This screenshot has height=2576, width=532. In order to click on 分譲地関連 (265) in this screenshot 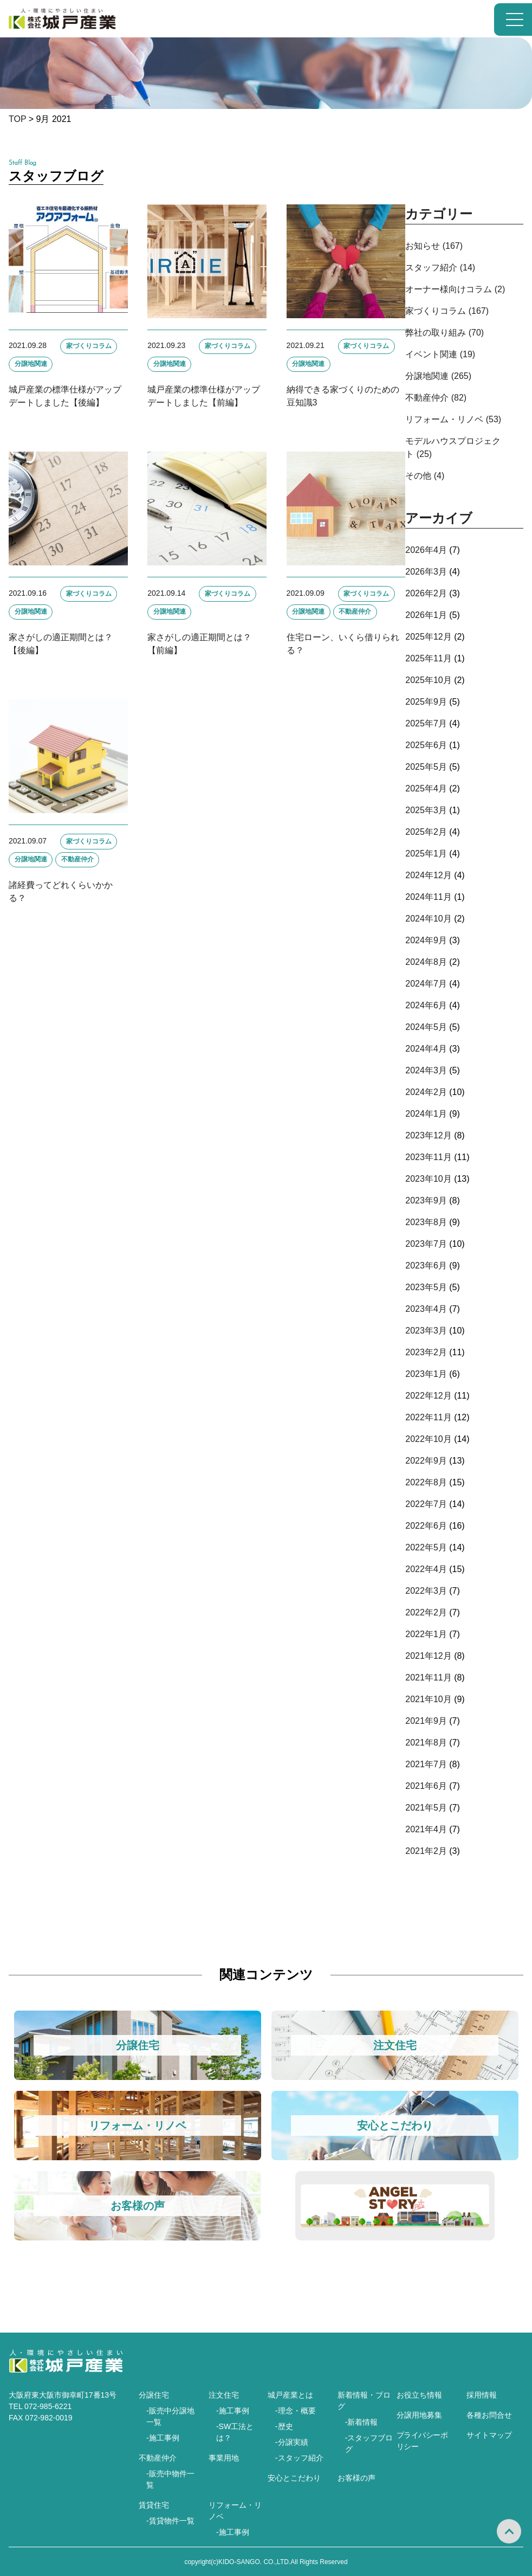, I will do `click(438, 376)`.